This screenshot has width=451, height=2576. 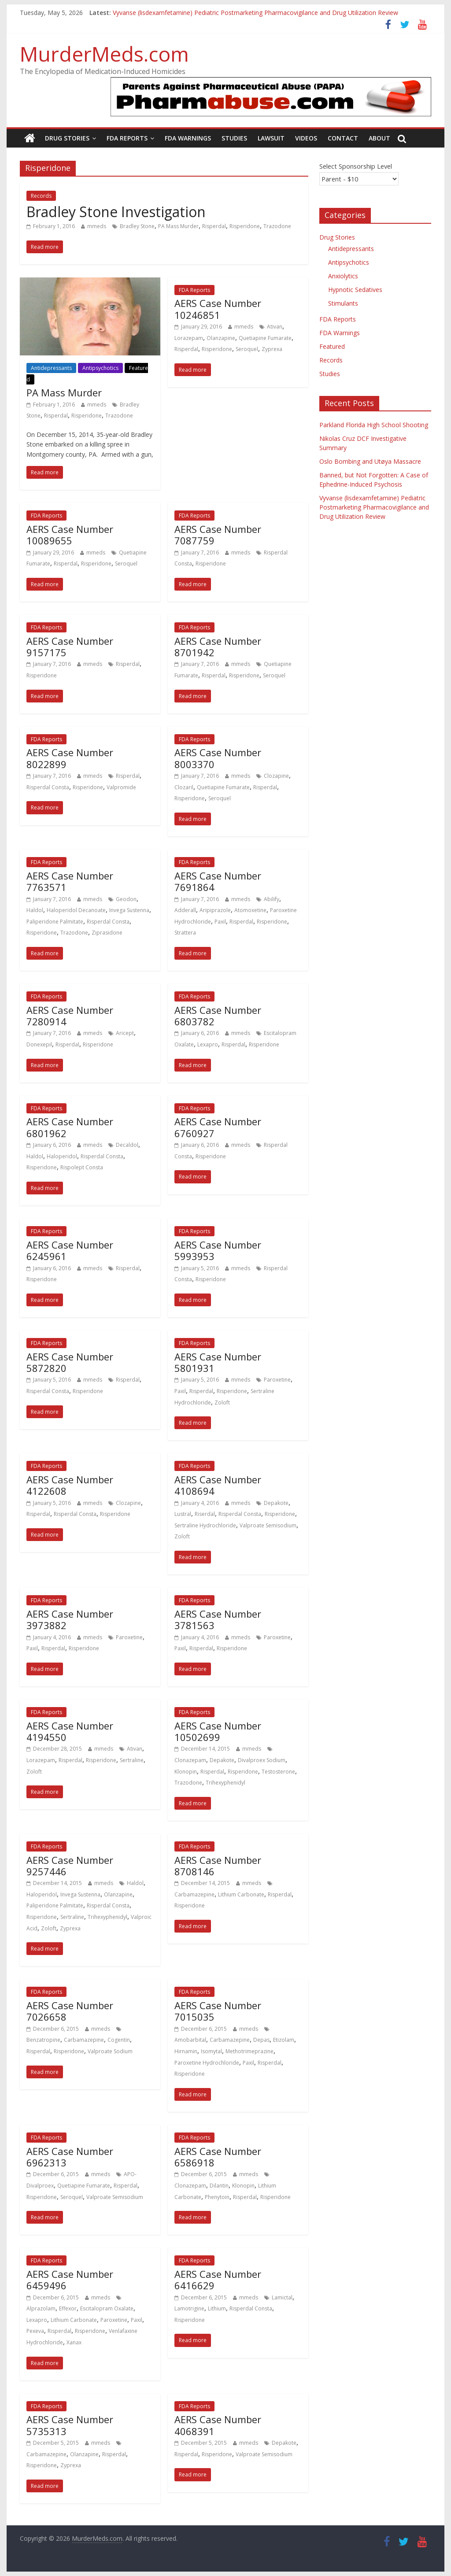 What do you see at coordinates (69, 1731) in the screenshot?
I see `AERS Case Number 4194550` at bounding box center [69, 1731].